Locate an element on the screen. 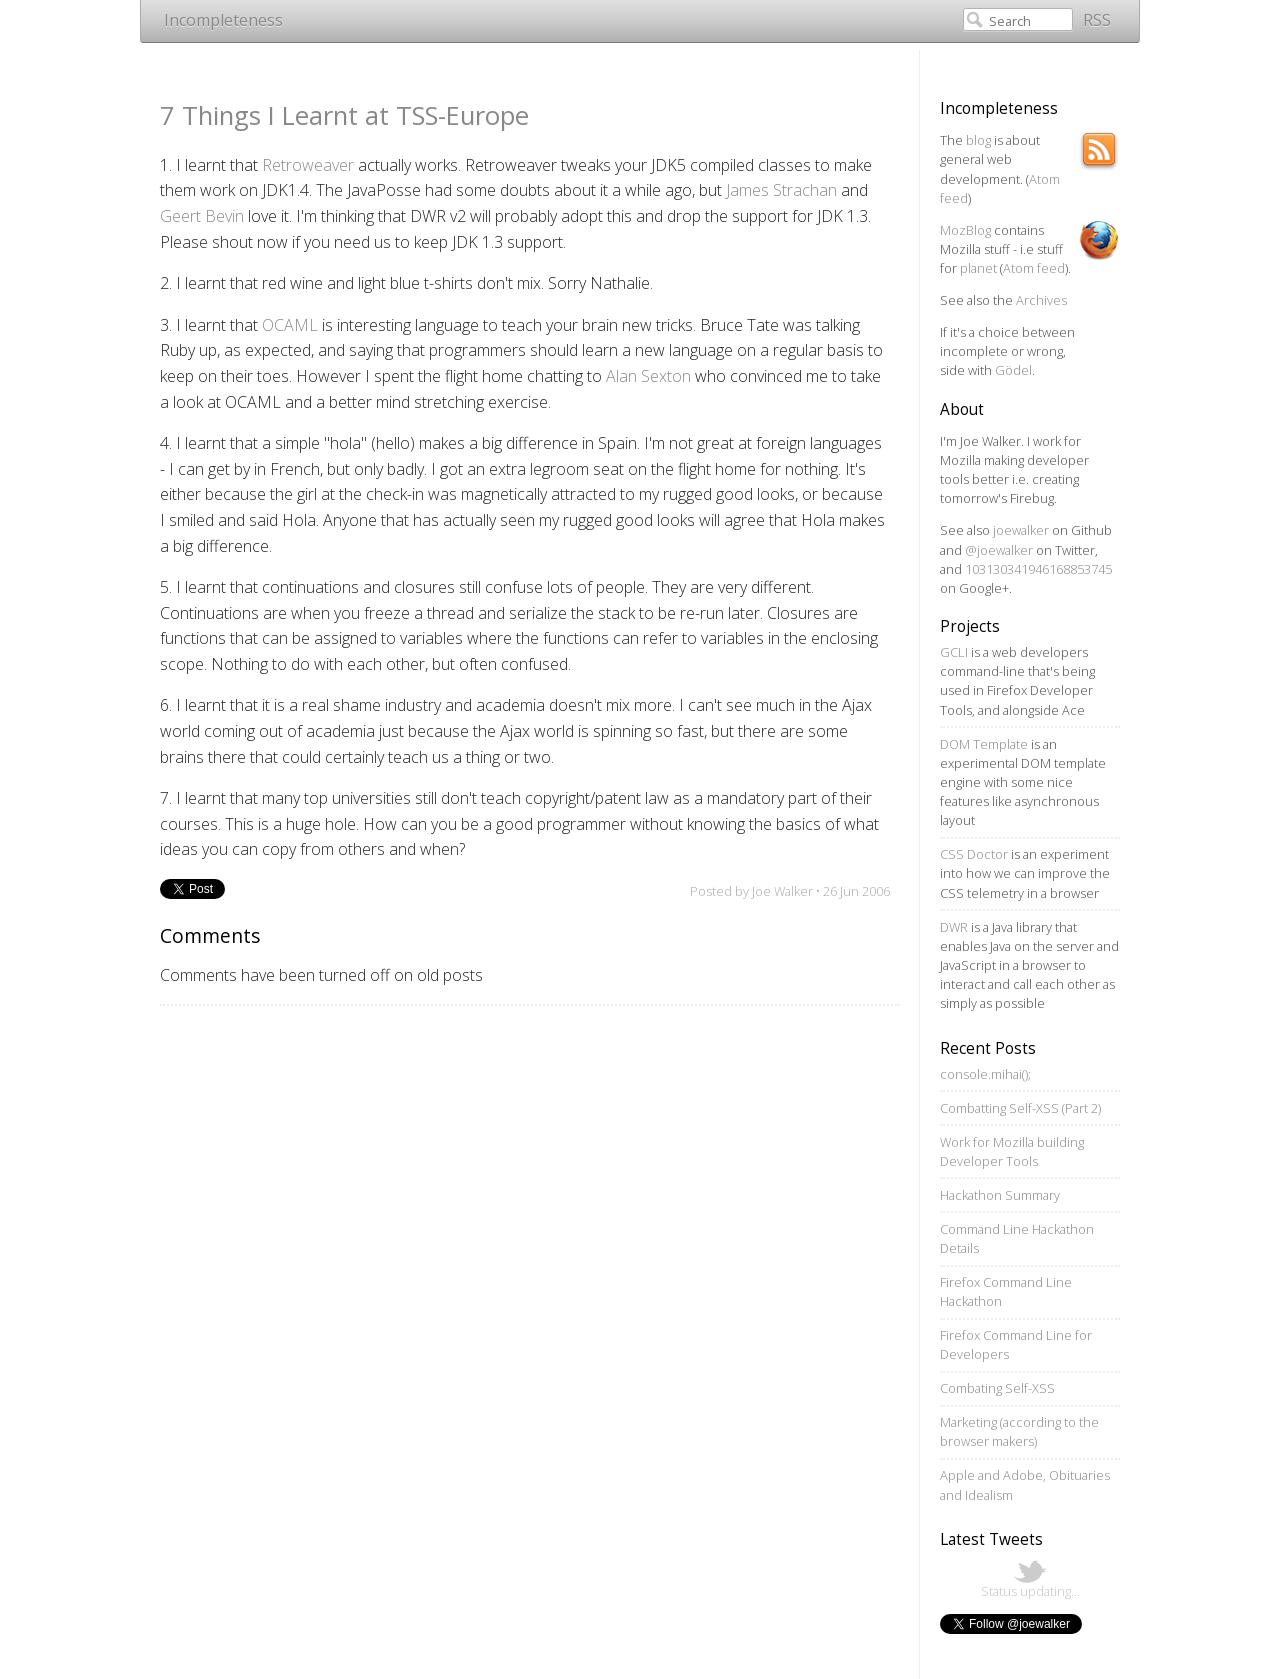 The width and height of the screenshot is (1280, 1679). GCLI is located at coordinates (954, 652).